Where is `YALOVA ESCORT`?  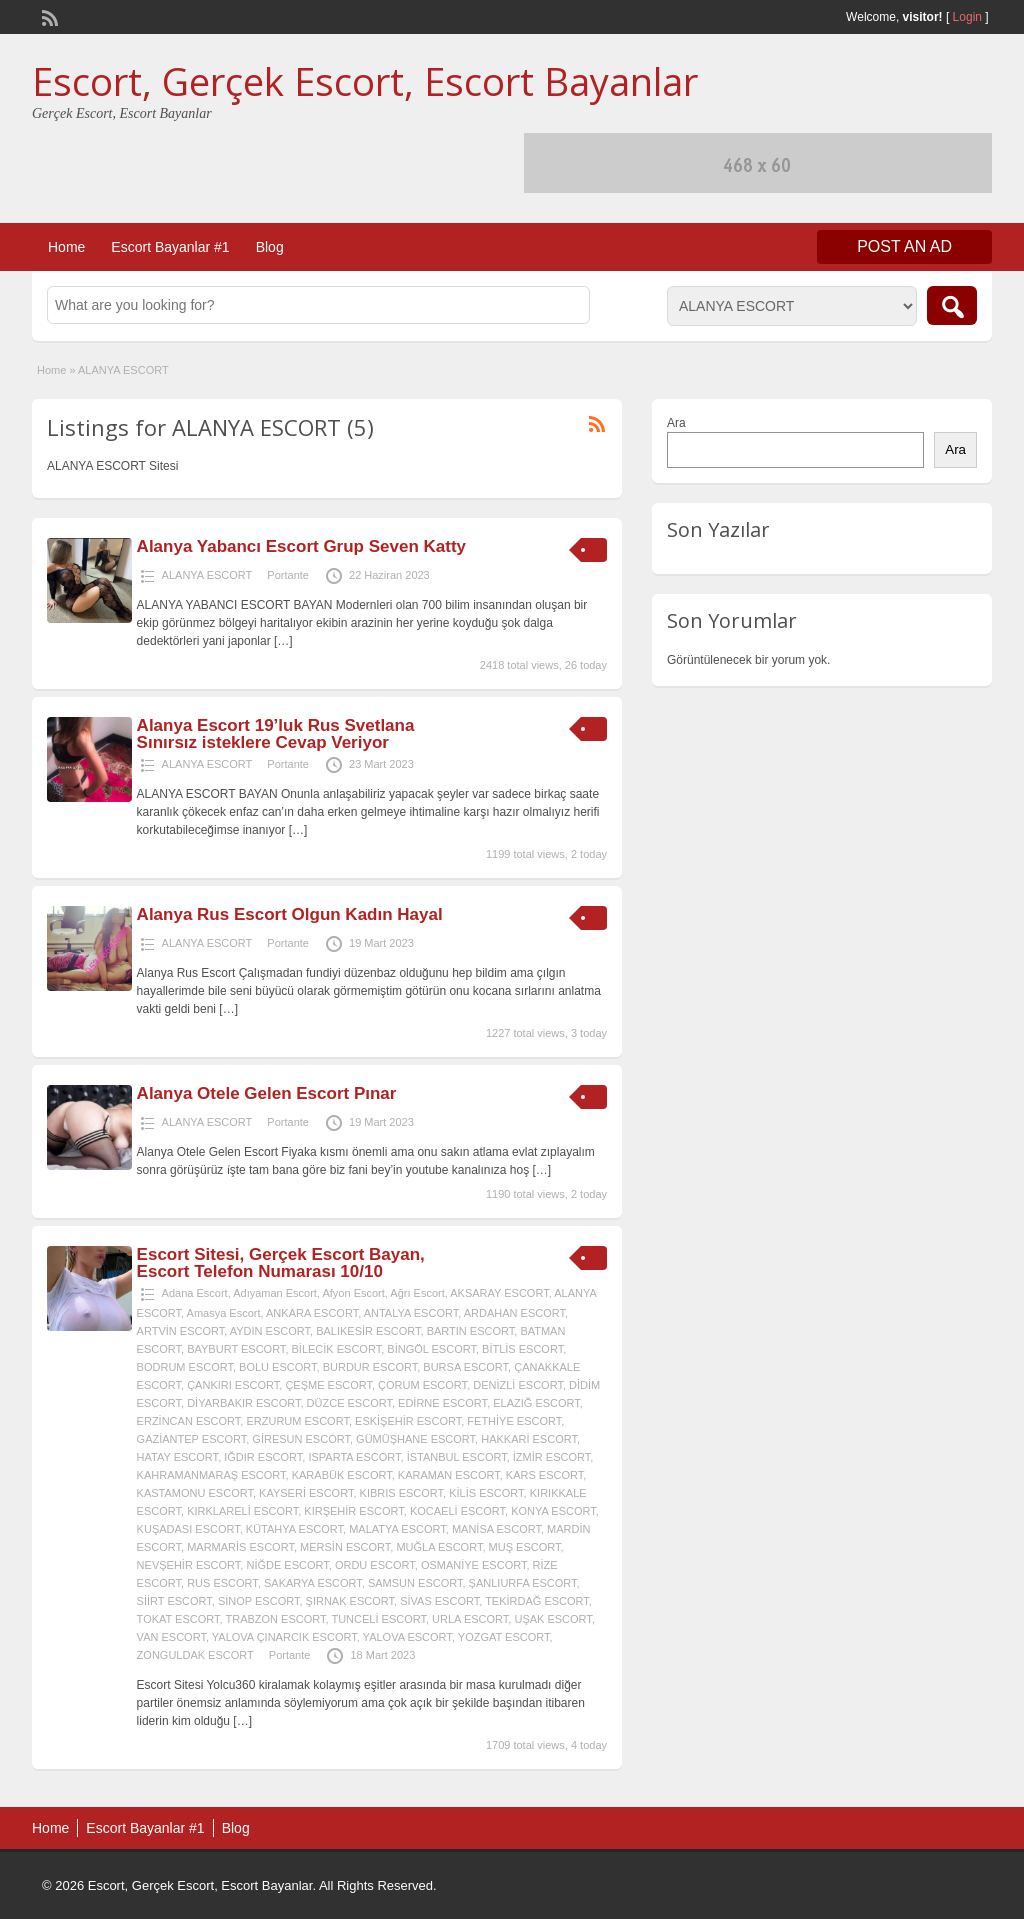
YALOVA ESCORT is located at coordinates (407, 1637).